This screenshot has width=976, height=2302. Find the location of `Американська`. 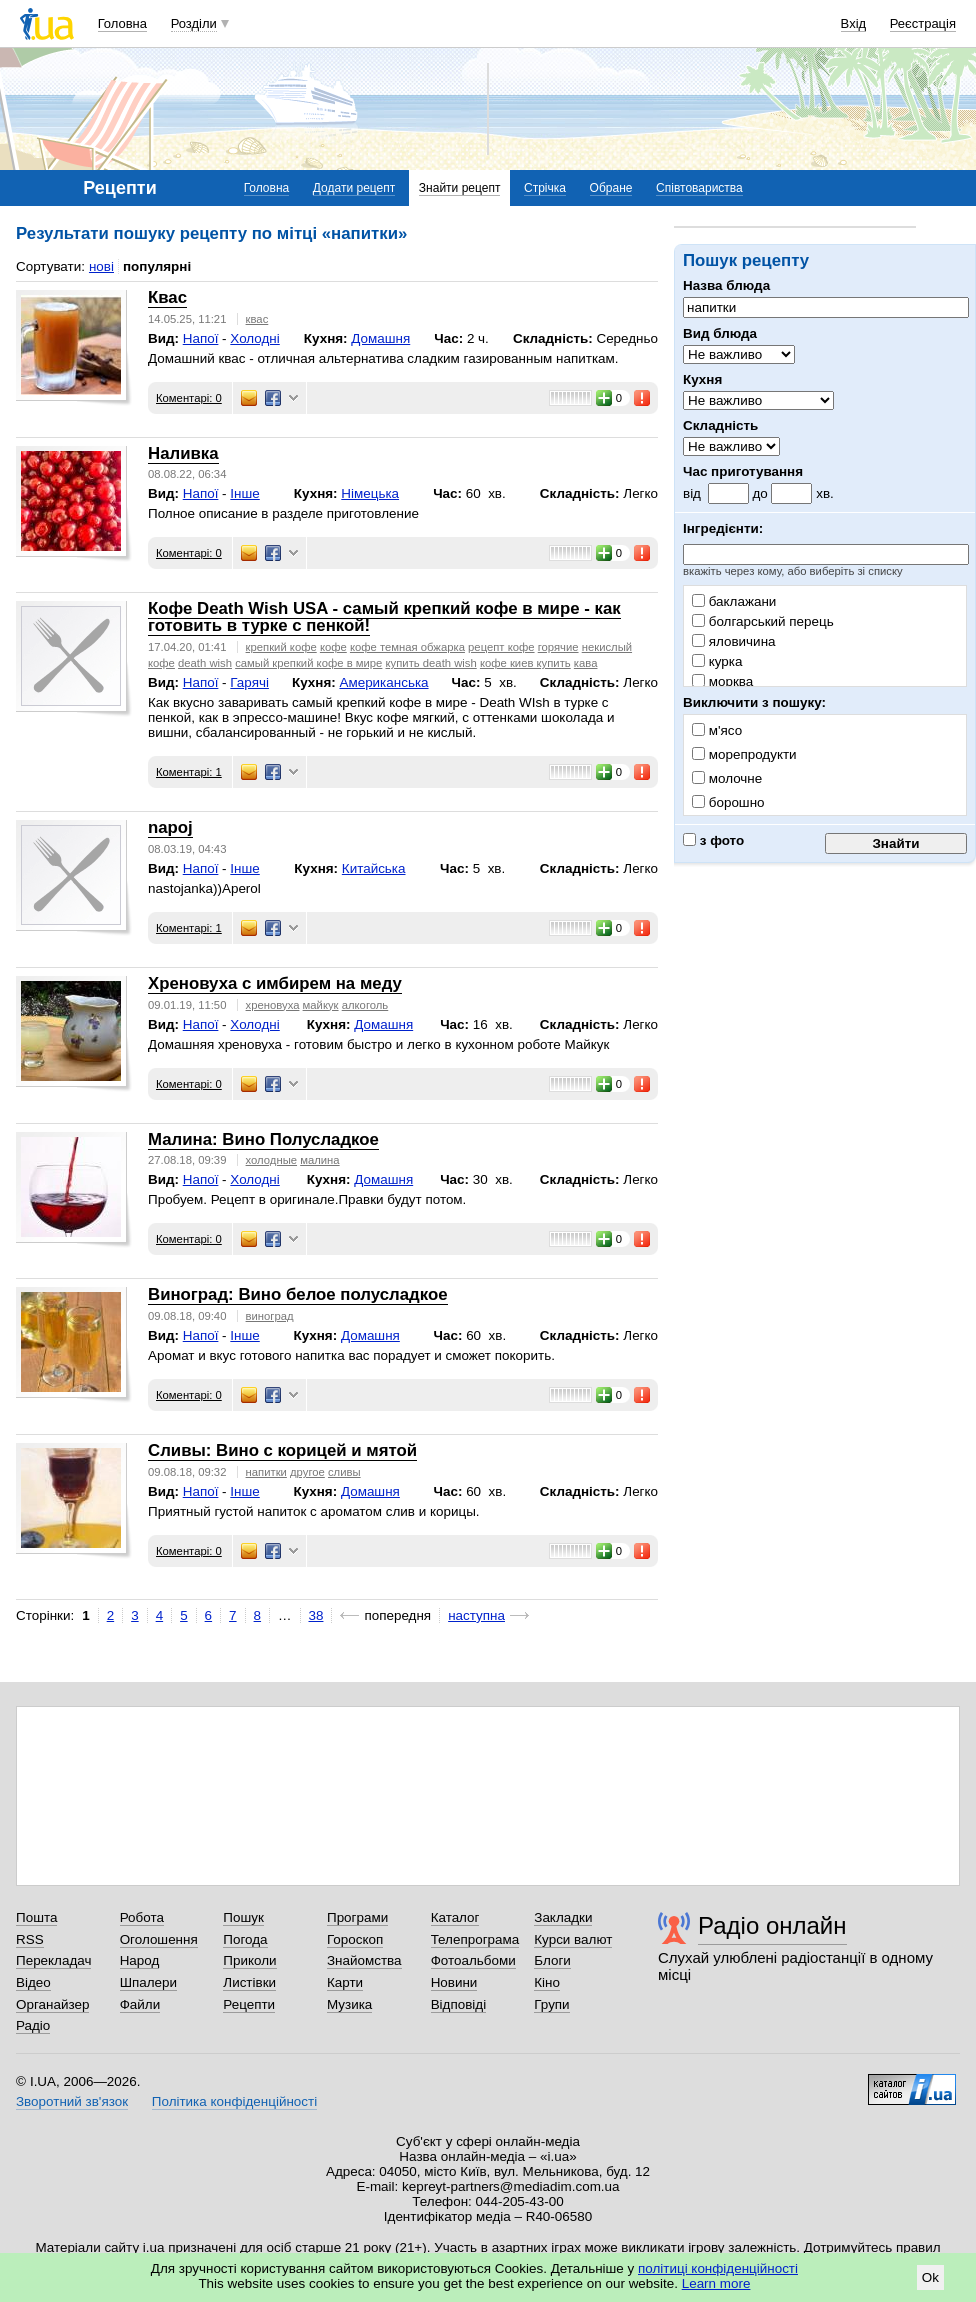

Американська is located at coordinates (383, 682).